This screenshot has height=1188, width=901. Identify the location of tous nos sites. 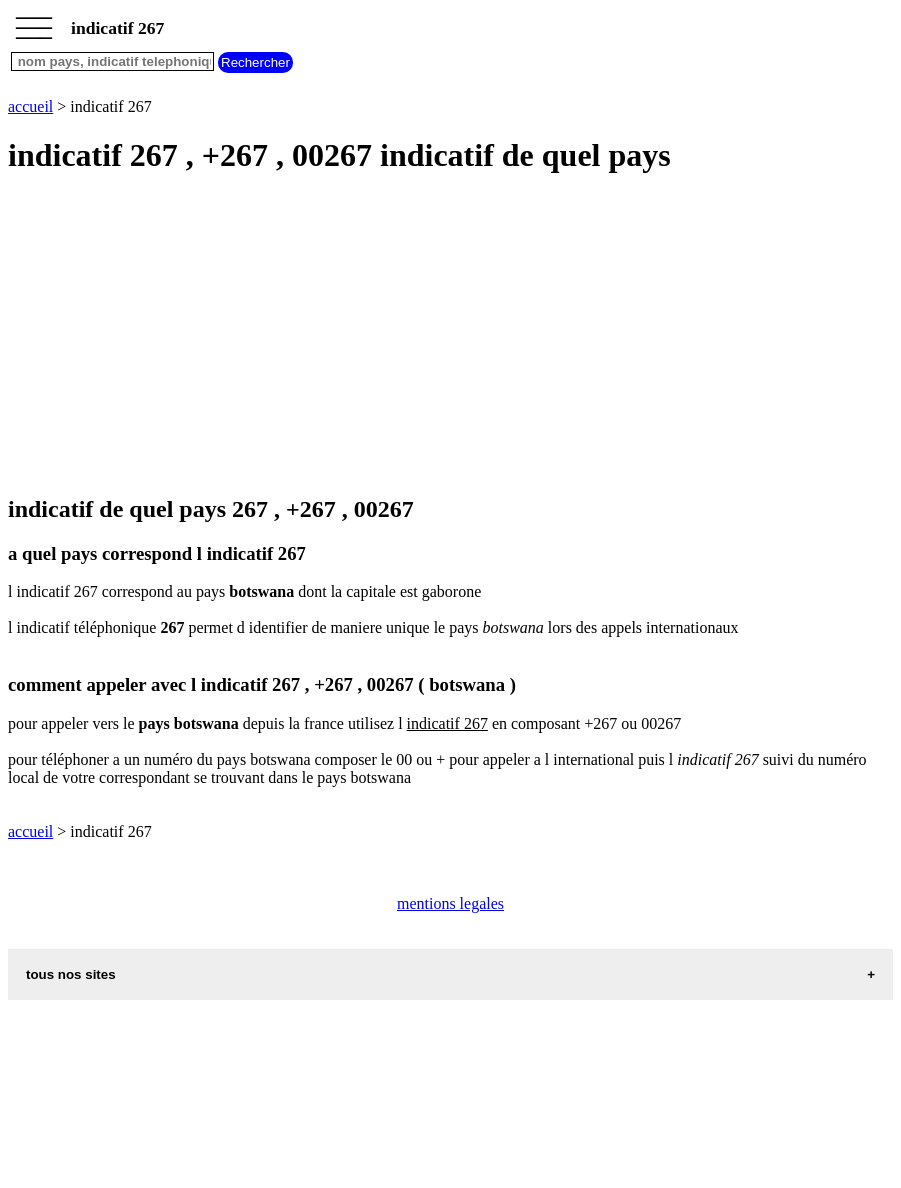
(71, 974).